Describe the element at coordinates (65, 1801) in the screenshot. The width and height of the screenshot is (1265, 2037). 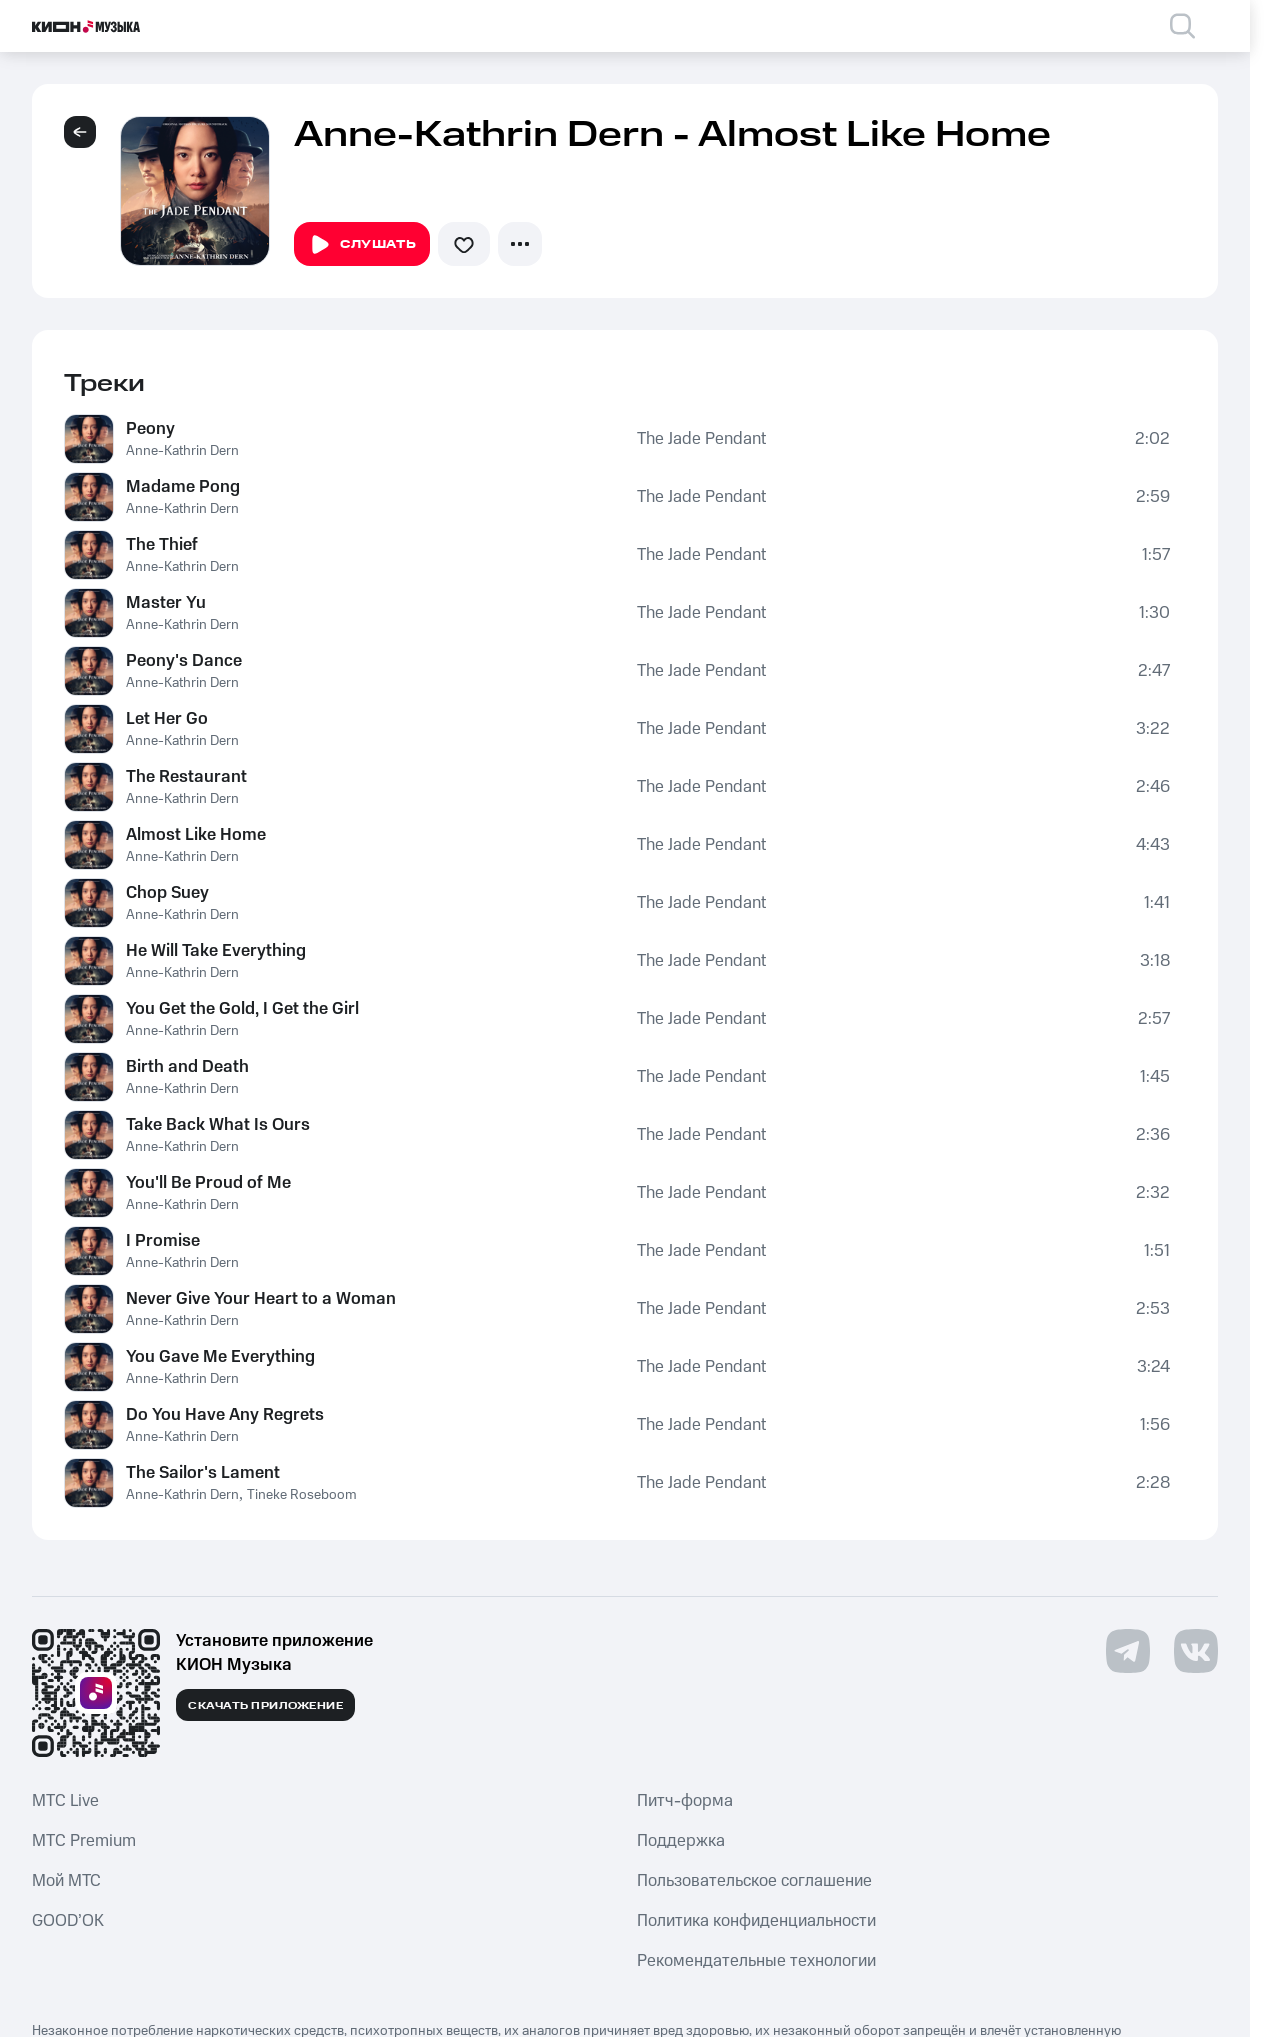
I see `MTС Live` at that location.